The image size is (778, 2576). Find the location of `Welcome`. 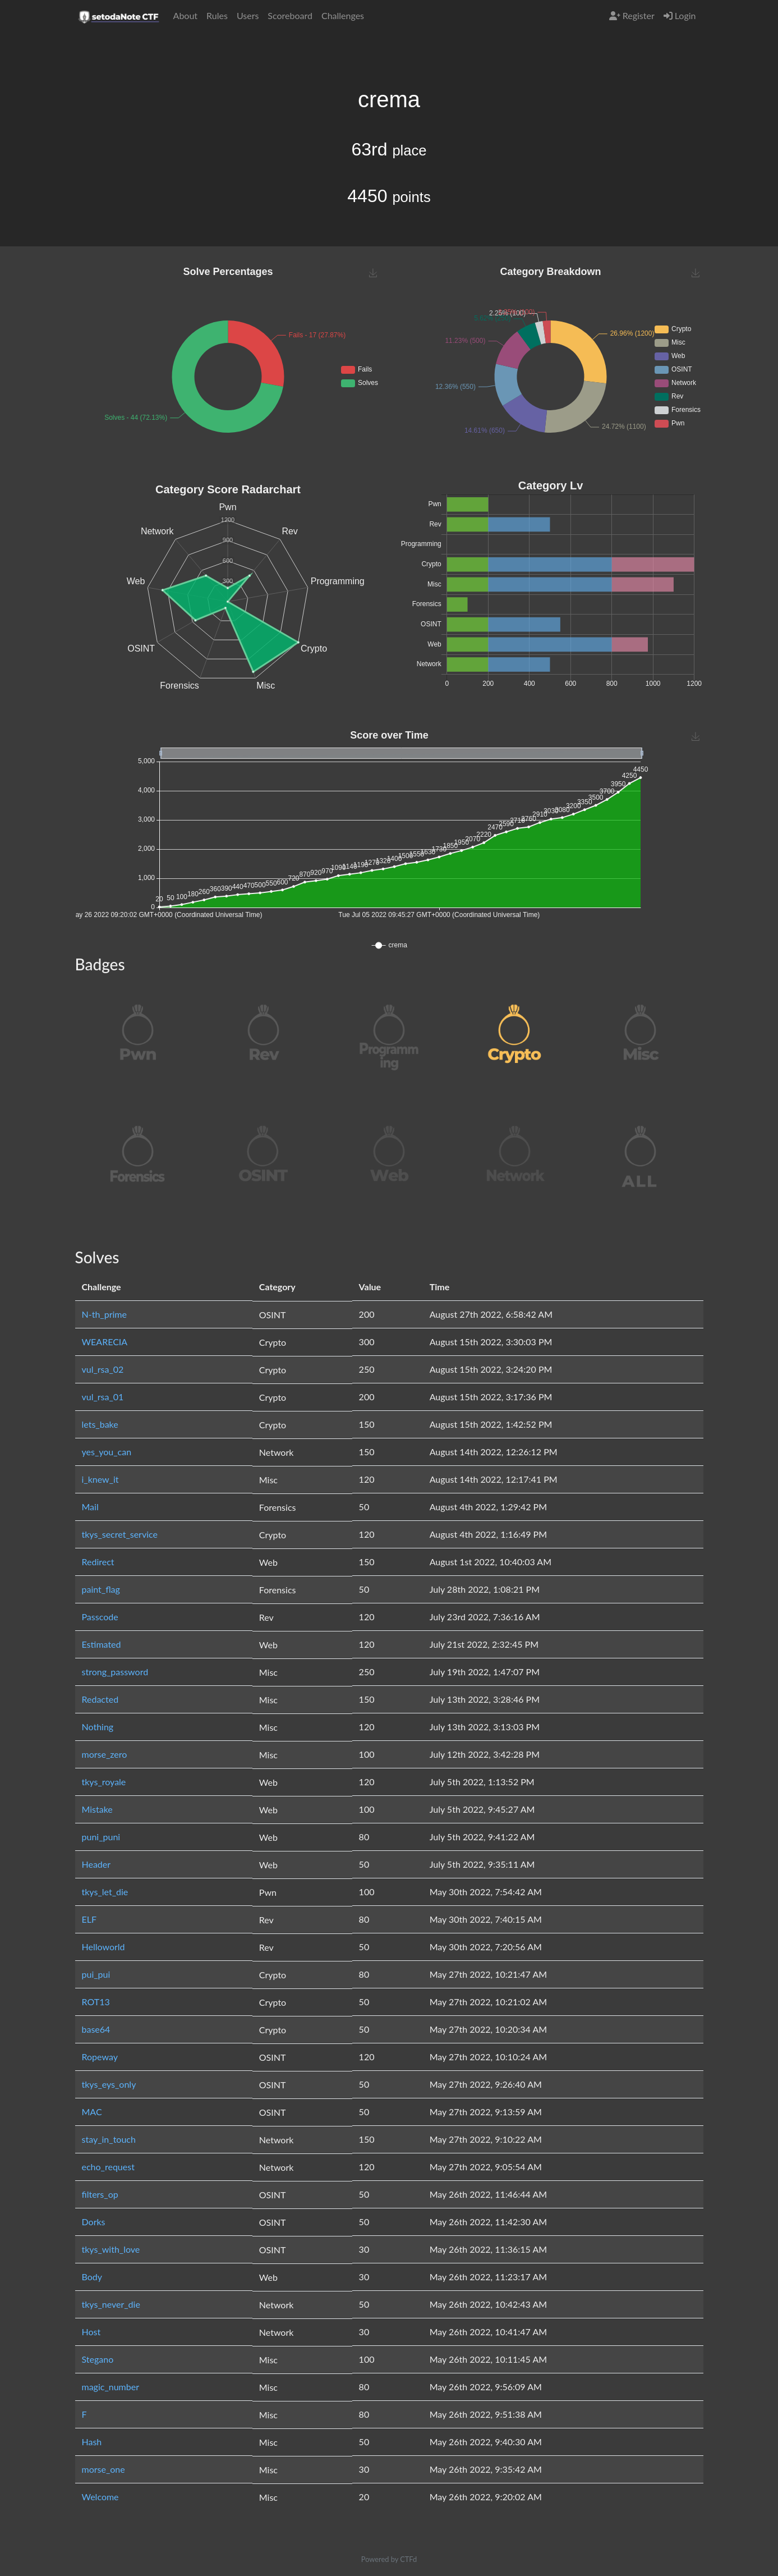

Welcome is located at coordinates (100, 2496).